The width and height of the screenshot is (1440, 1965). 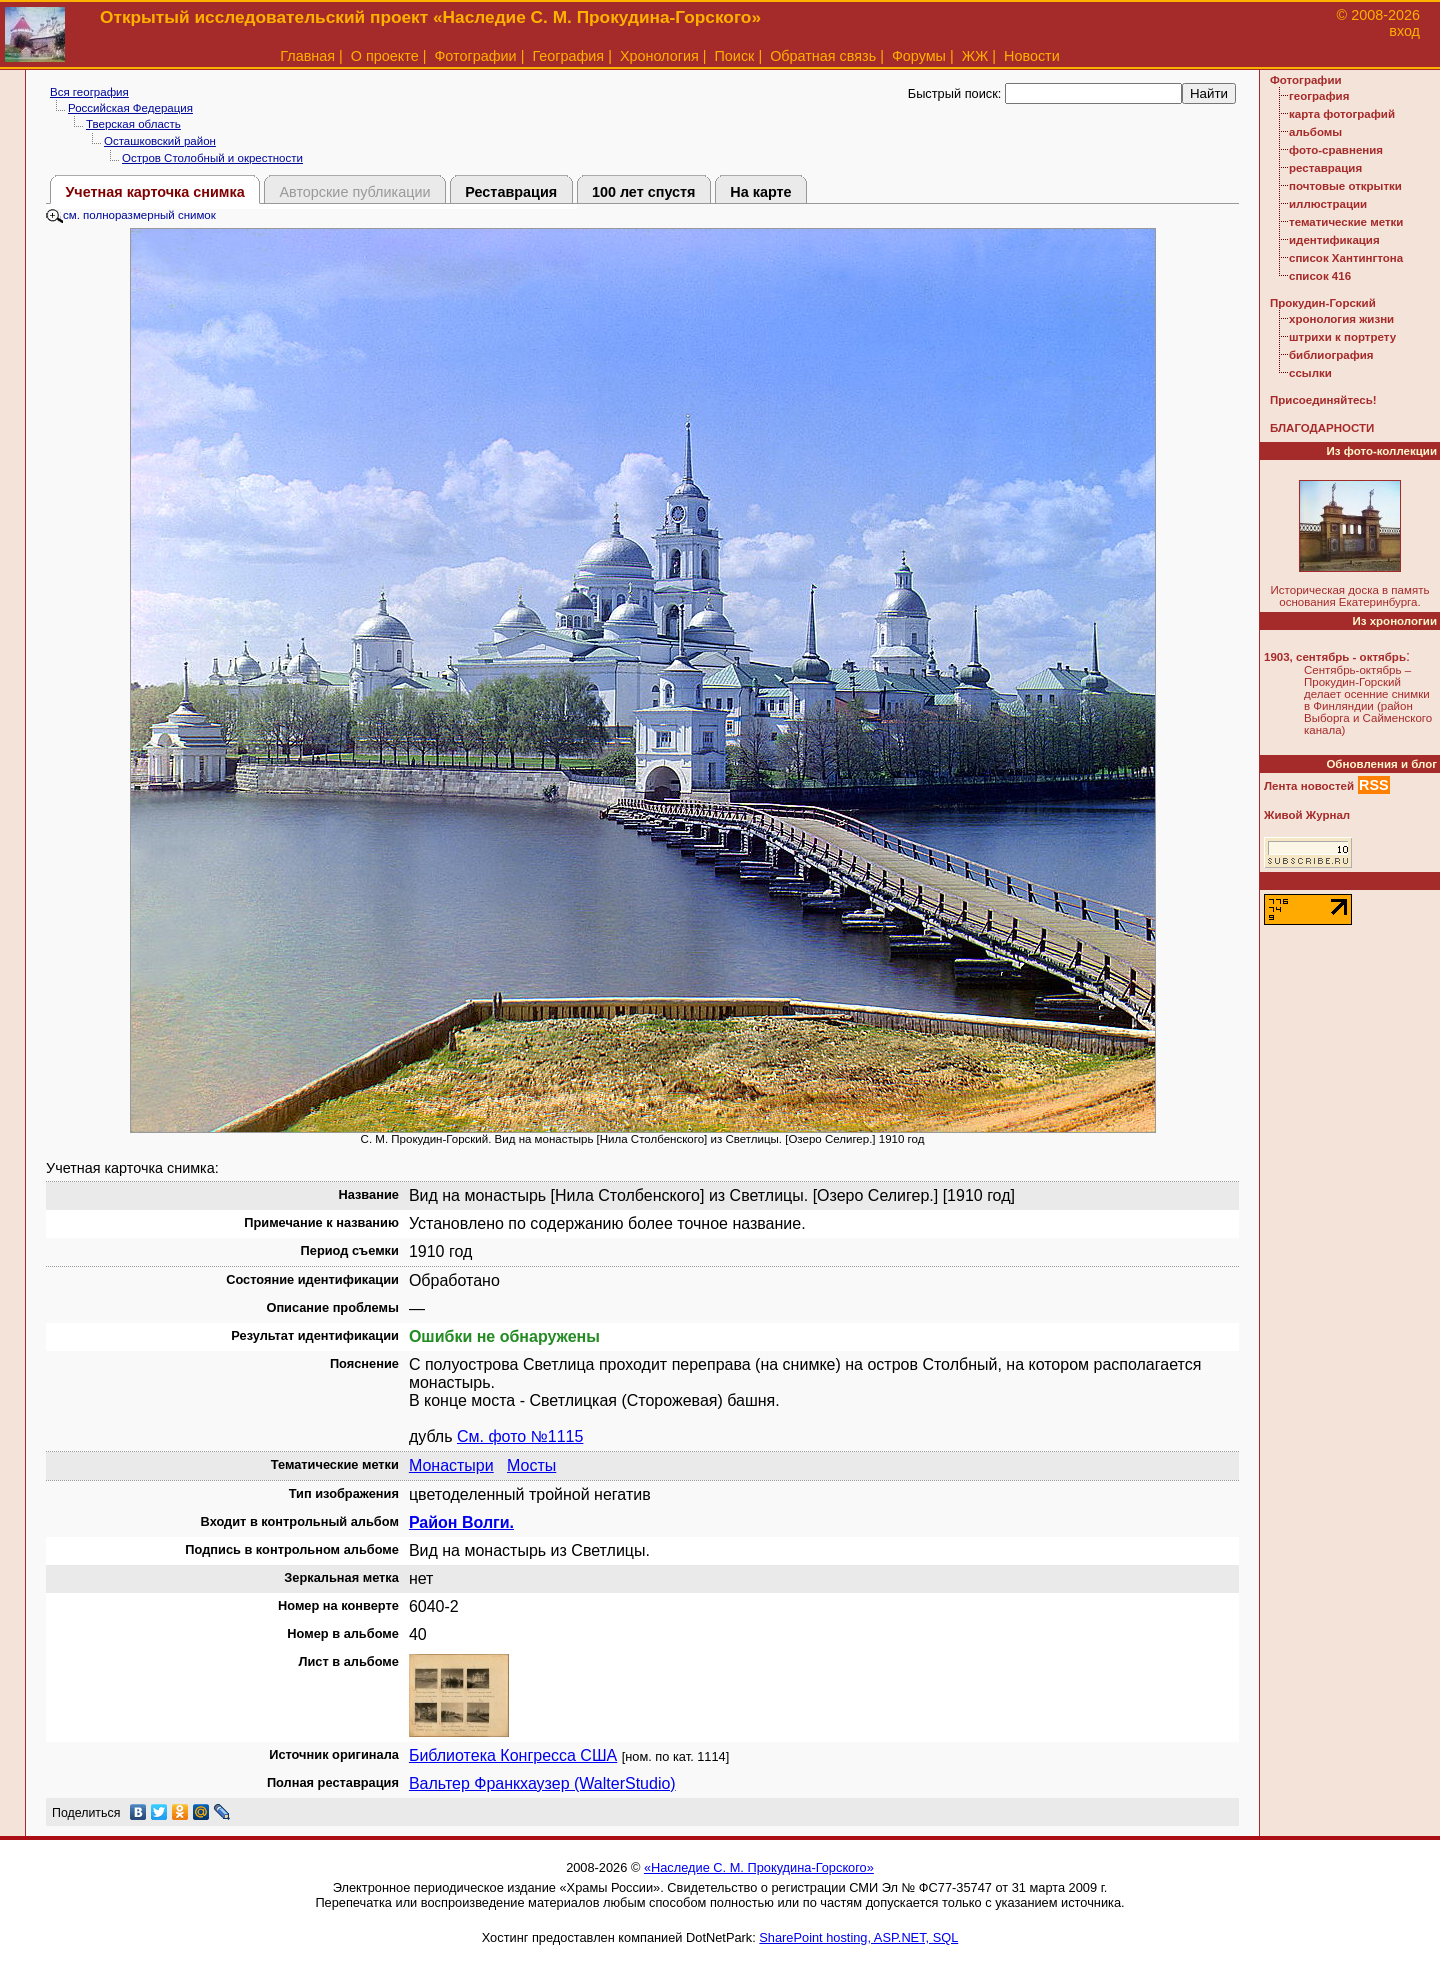 What do you see at coordinates (160, 141) in the screenshot?
I see `Осташковский район` at bounding box center [160, 141].